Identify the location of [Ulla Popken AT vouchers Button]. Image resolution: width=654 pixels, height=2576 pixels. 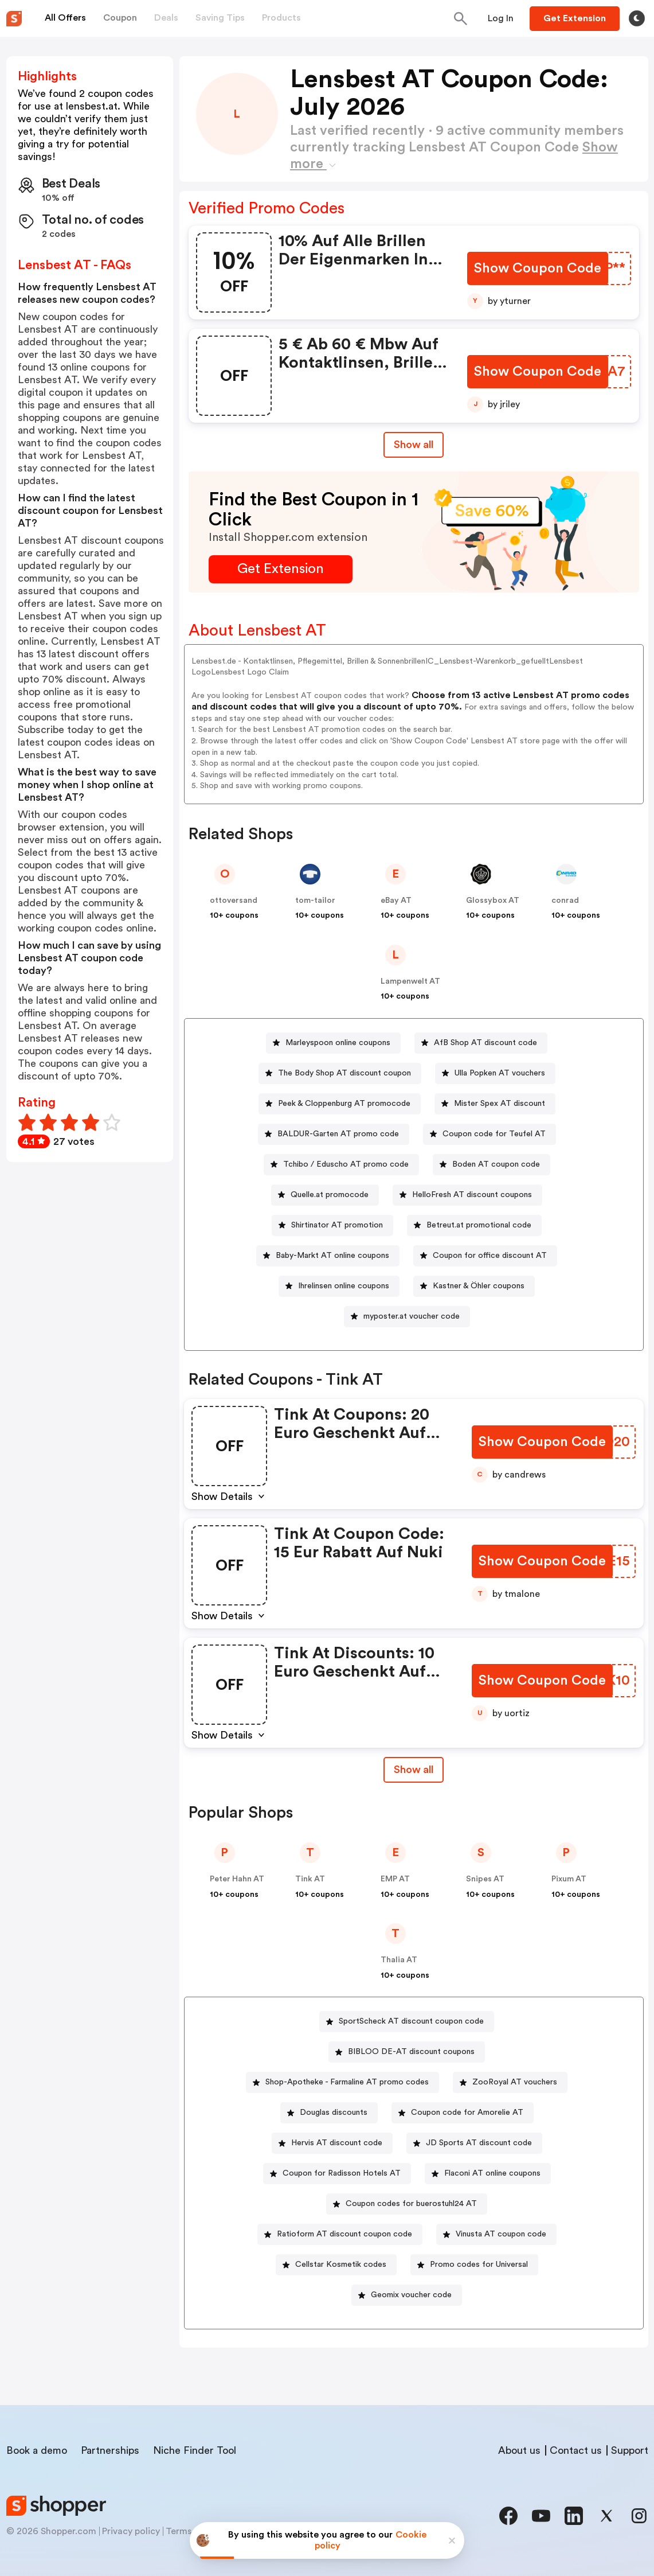
(495, 1073).